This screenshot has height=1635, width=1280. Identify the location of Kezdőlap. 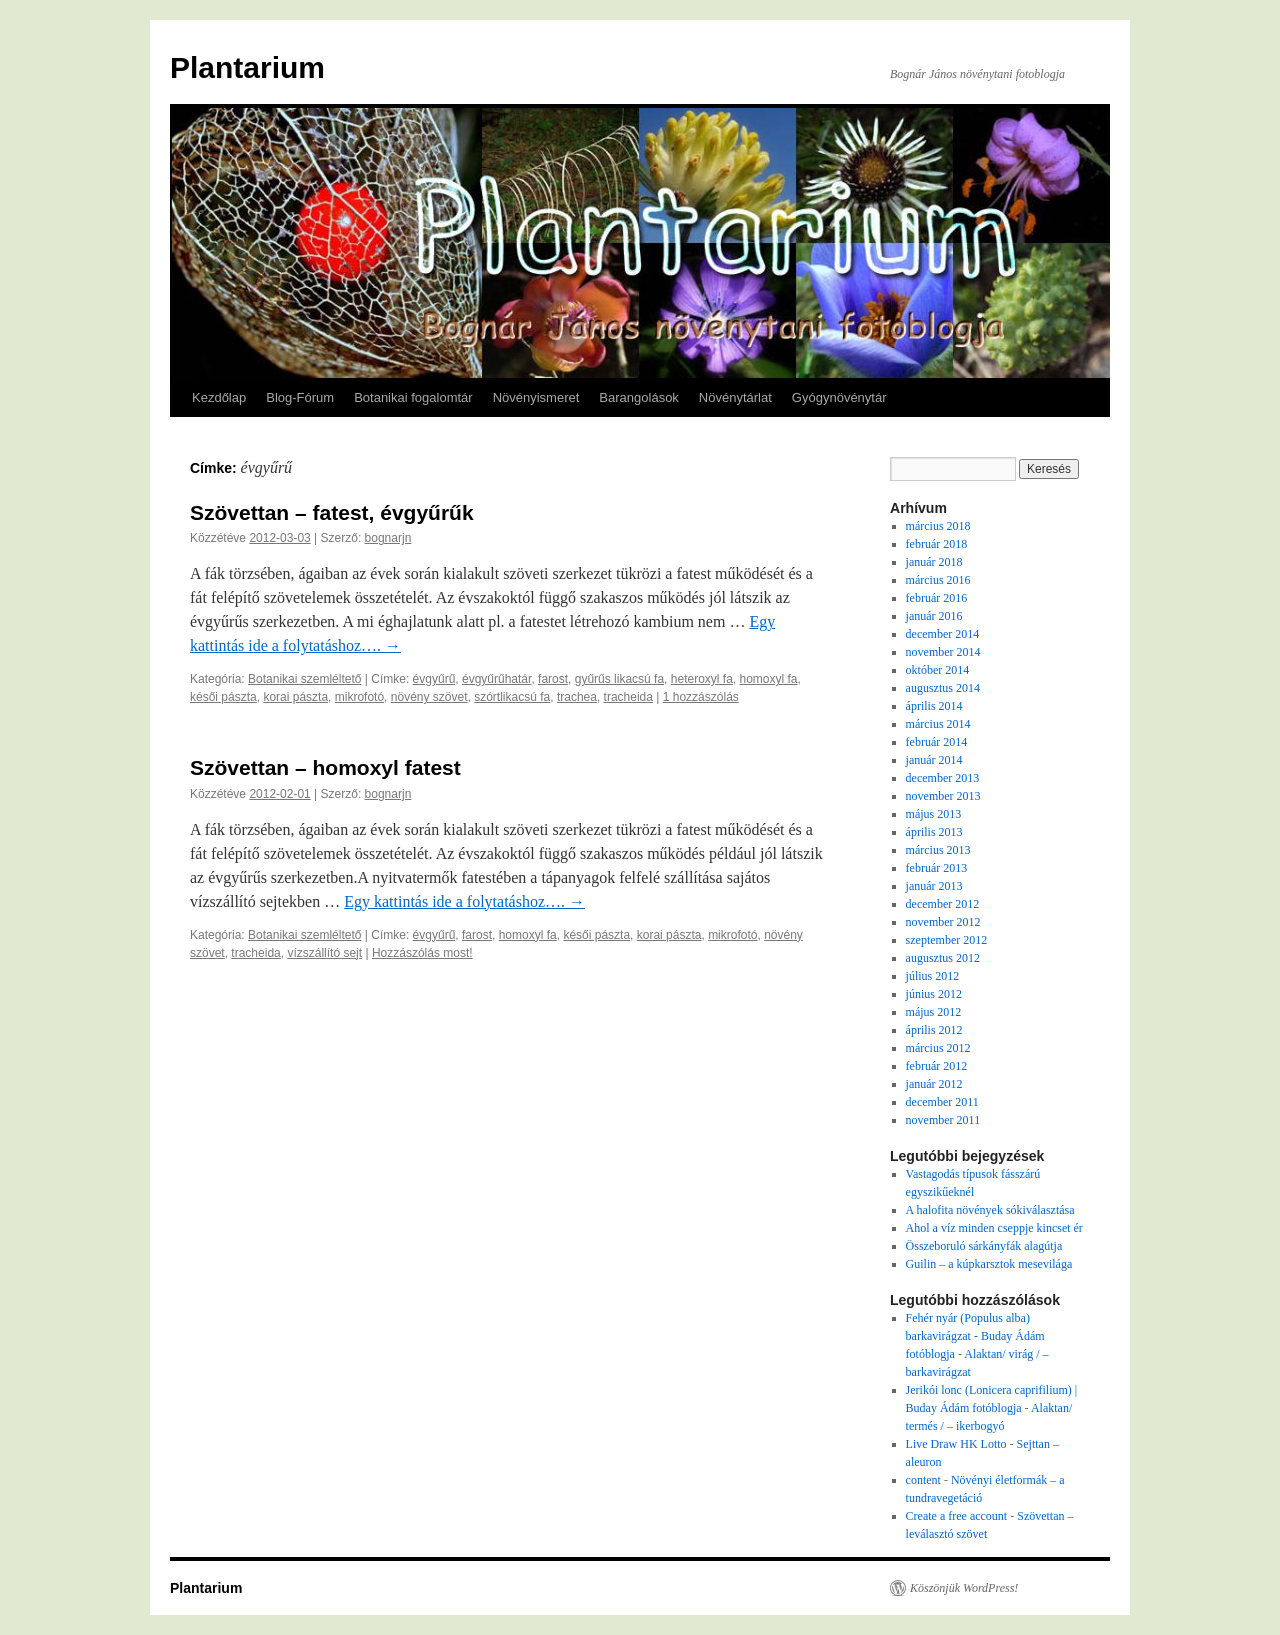
(219, 397).